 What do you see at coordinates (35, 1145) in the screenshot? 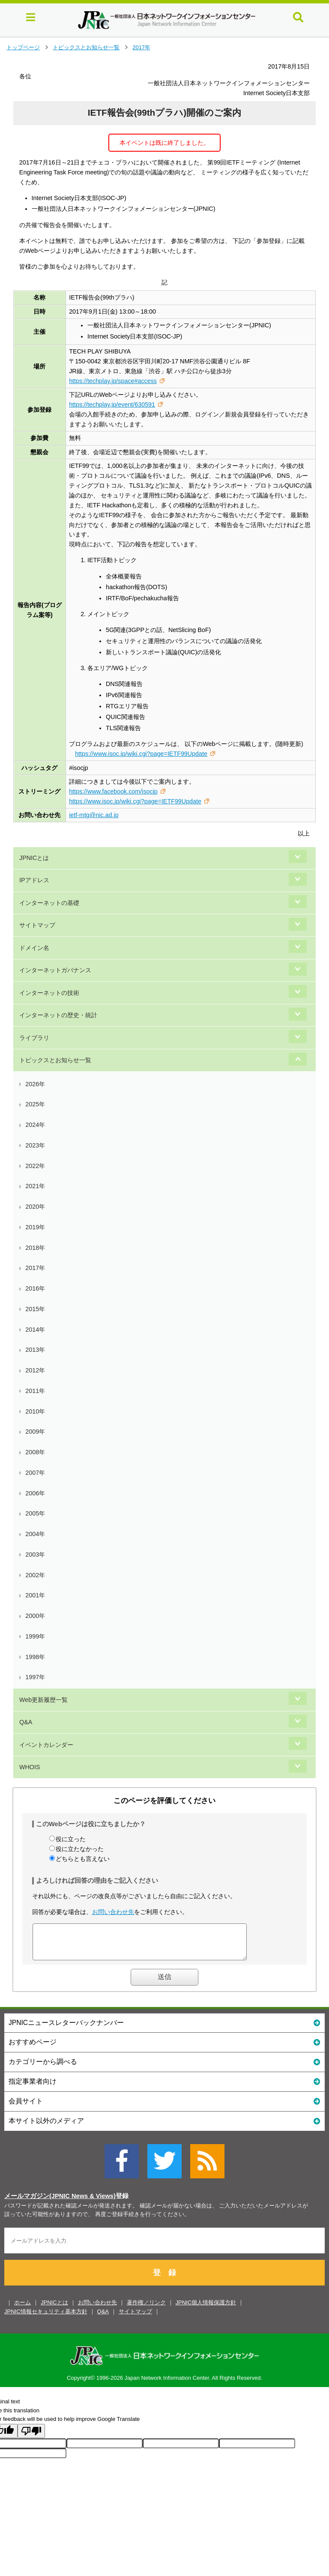
I see `2023年` at bounding box center [35, 1145].